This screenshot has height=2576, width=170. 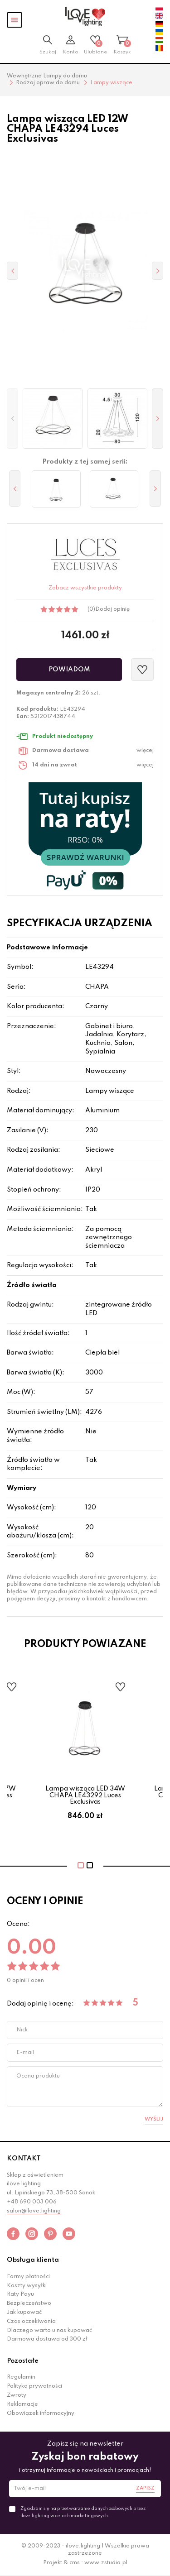 What do you see at coordinates (12, 418) in the screenshot?
I see `[button]` at bounding box center [12, 418].